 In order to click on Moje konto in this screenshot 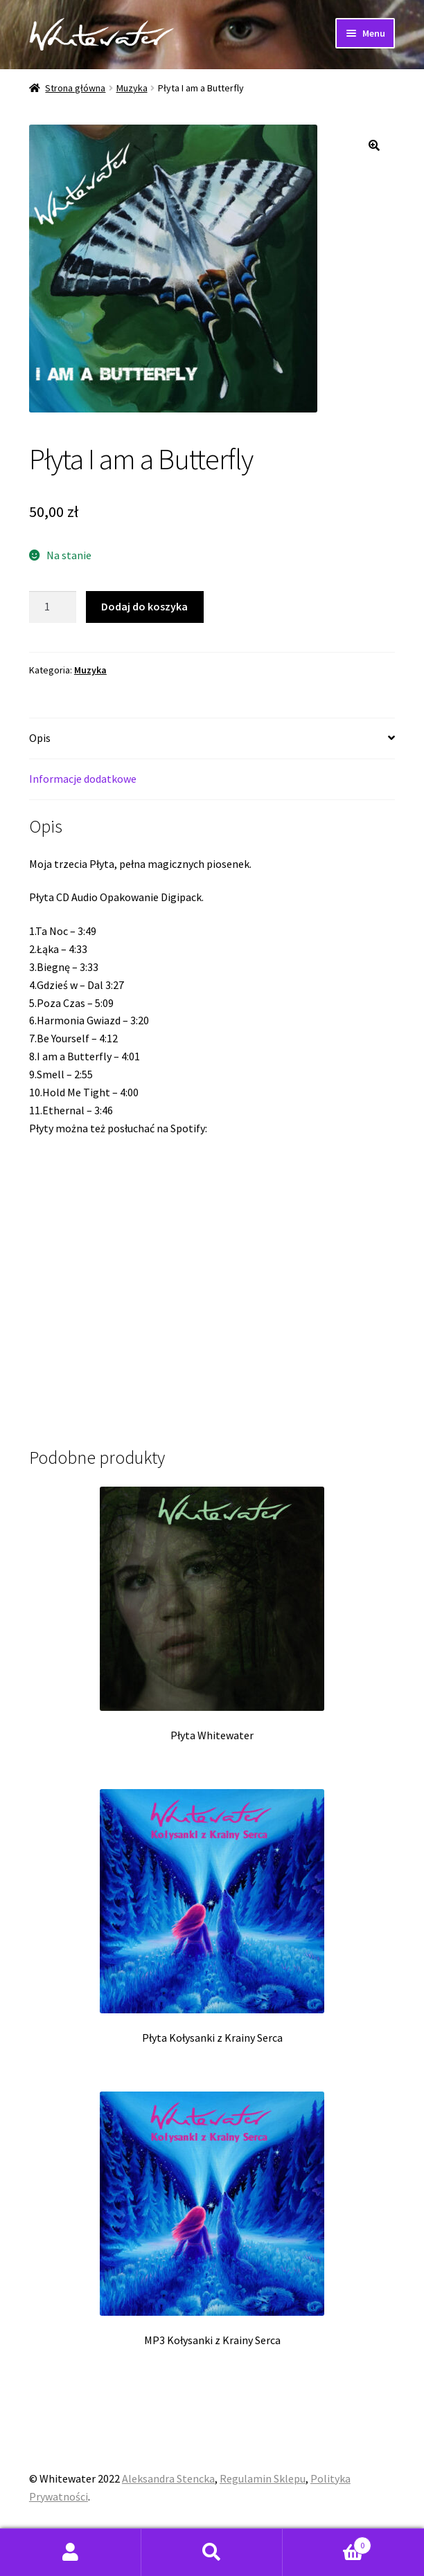, I will do `click(70, 2552)`.